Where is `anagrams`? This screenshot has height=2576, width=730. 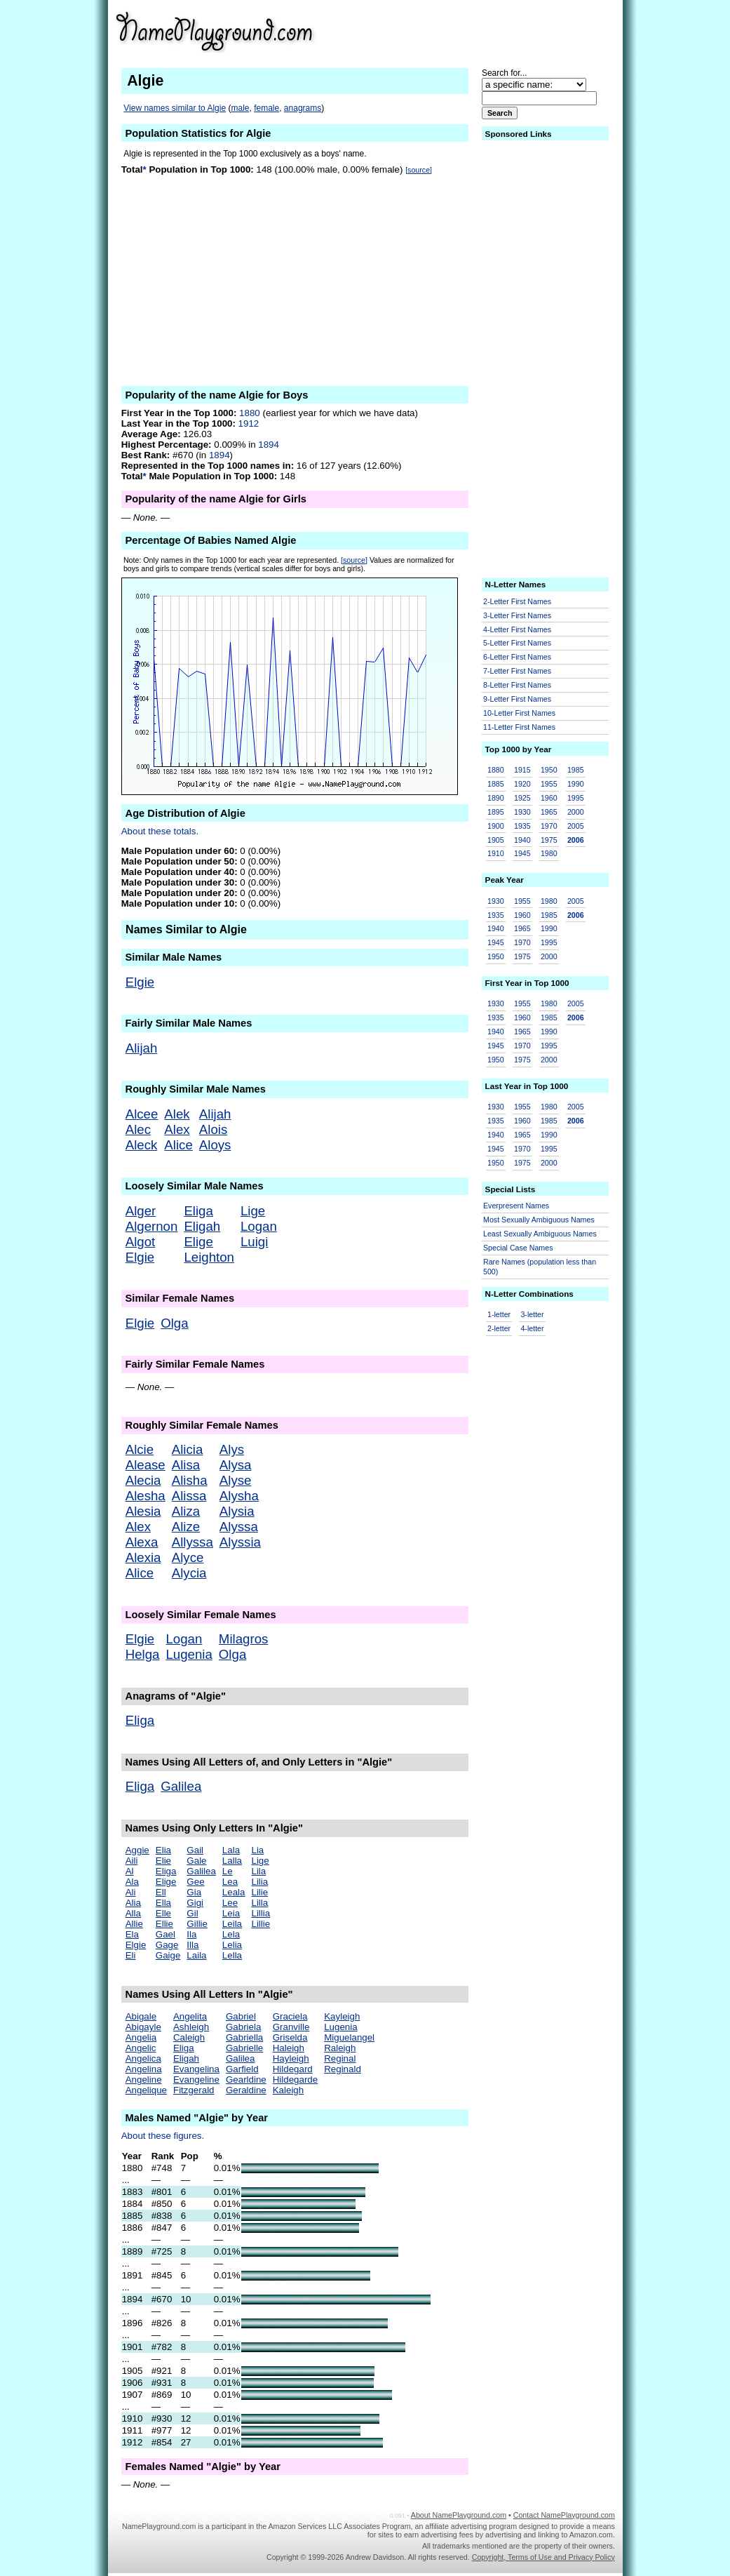
anagrams is located at coordinates (302, 108).